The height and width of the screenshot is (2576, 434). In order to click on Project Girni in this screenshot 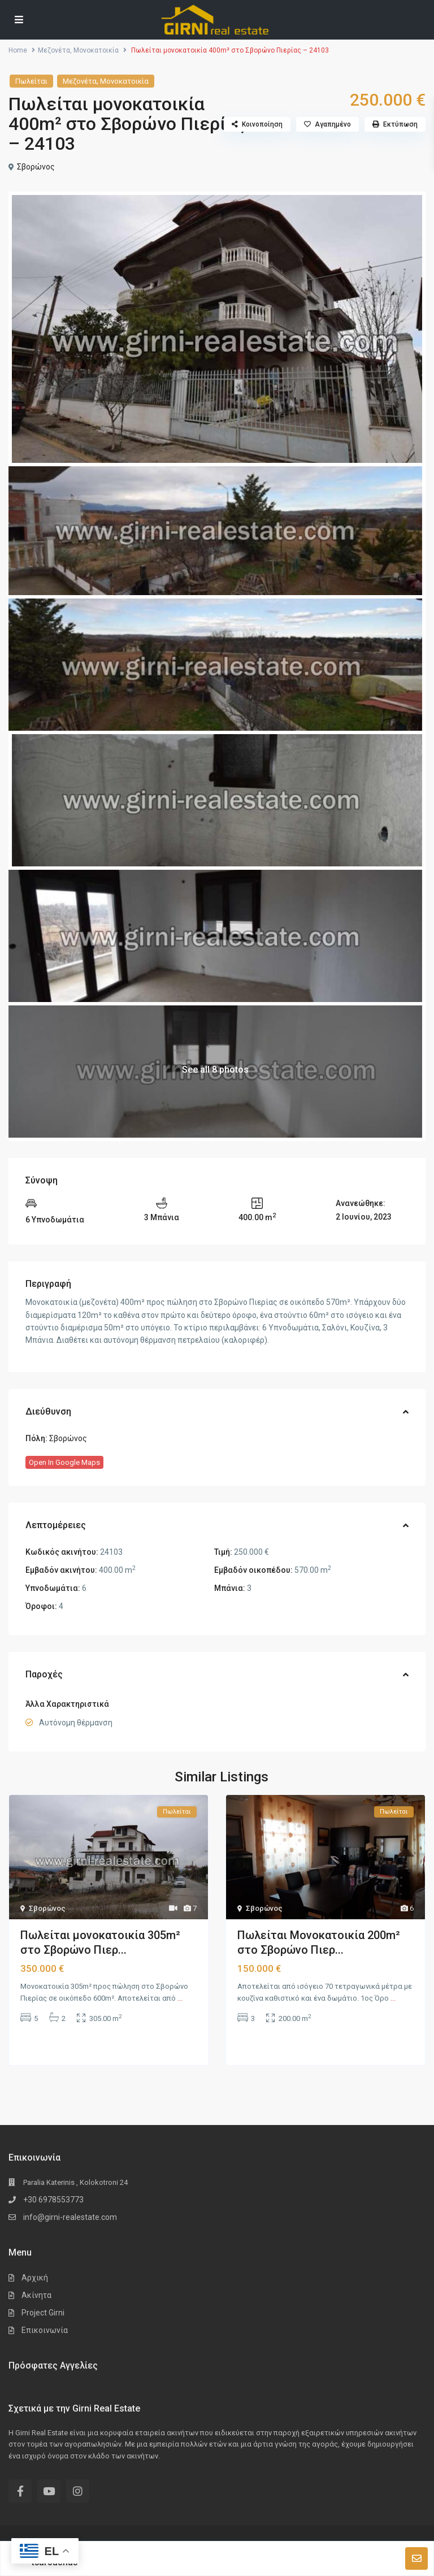, I will do `click(42, 2312)`.